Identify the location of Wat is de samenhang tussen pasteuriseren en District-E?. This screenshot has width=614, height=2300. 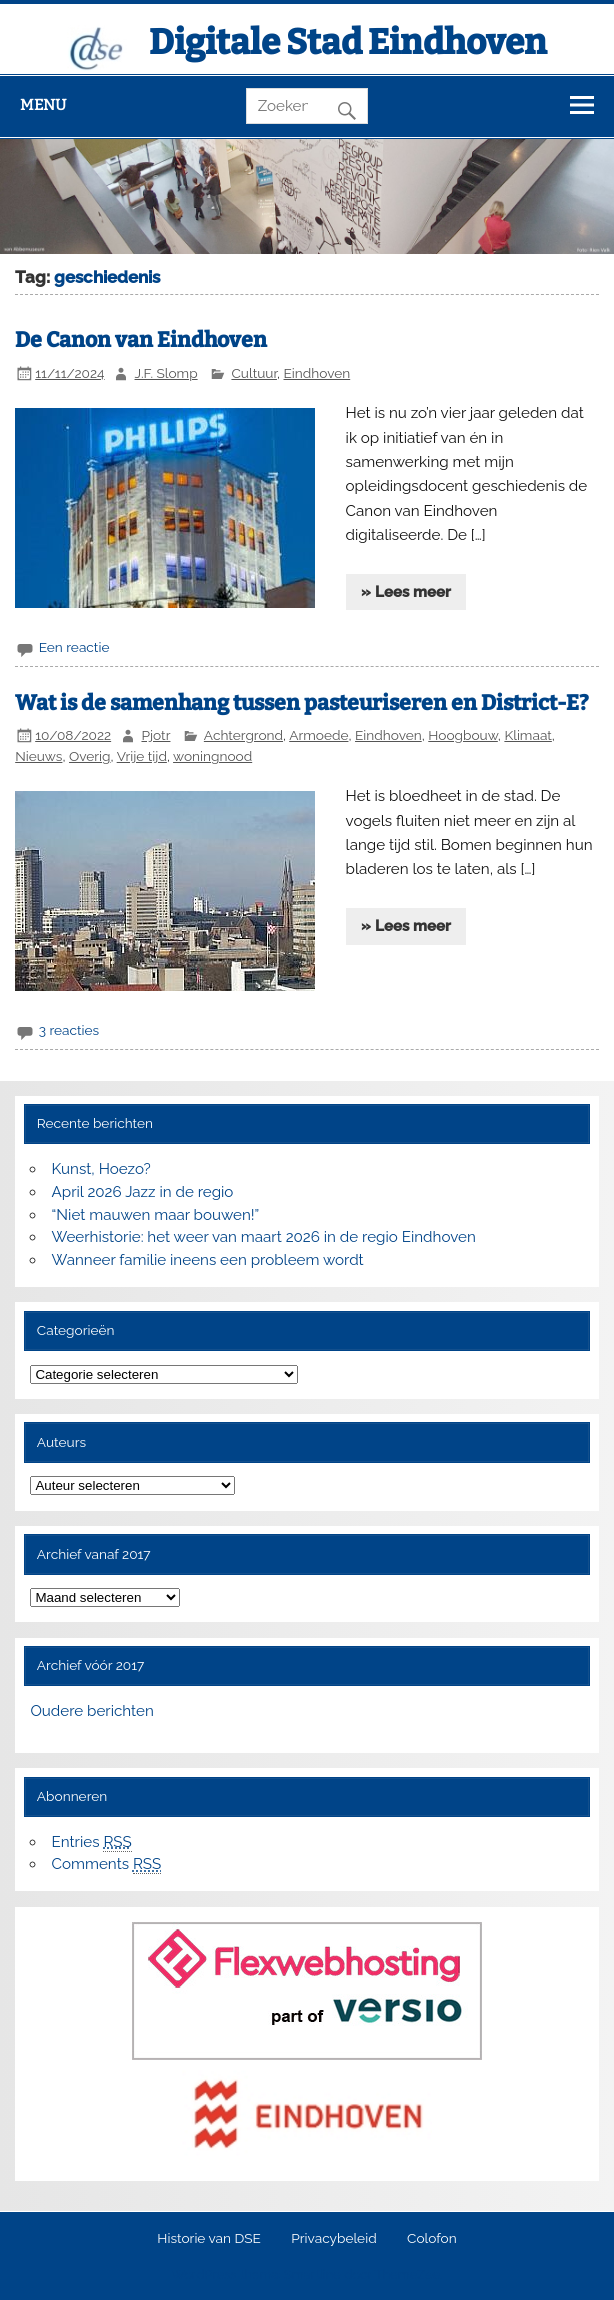
(302, 703).